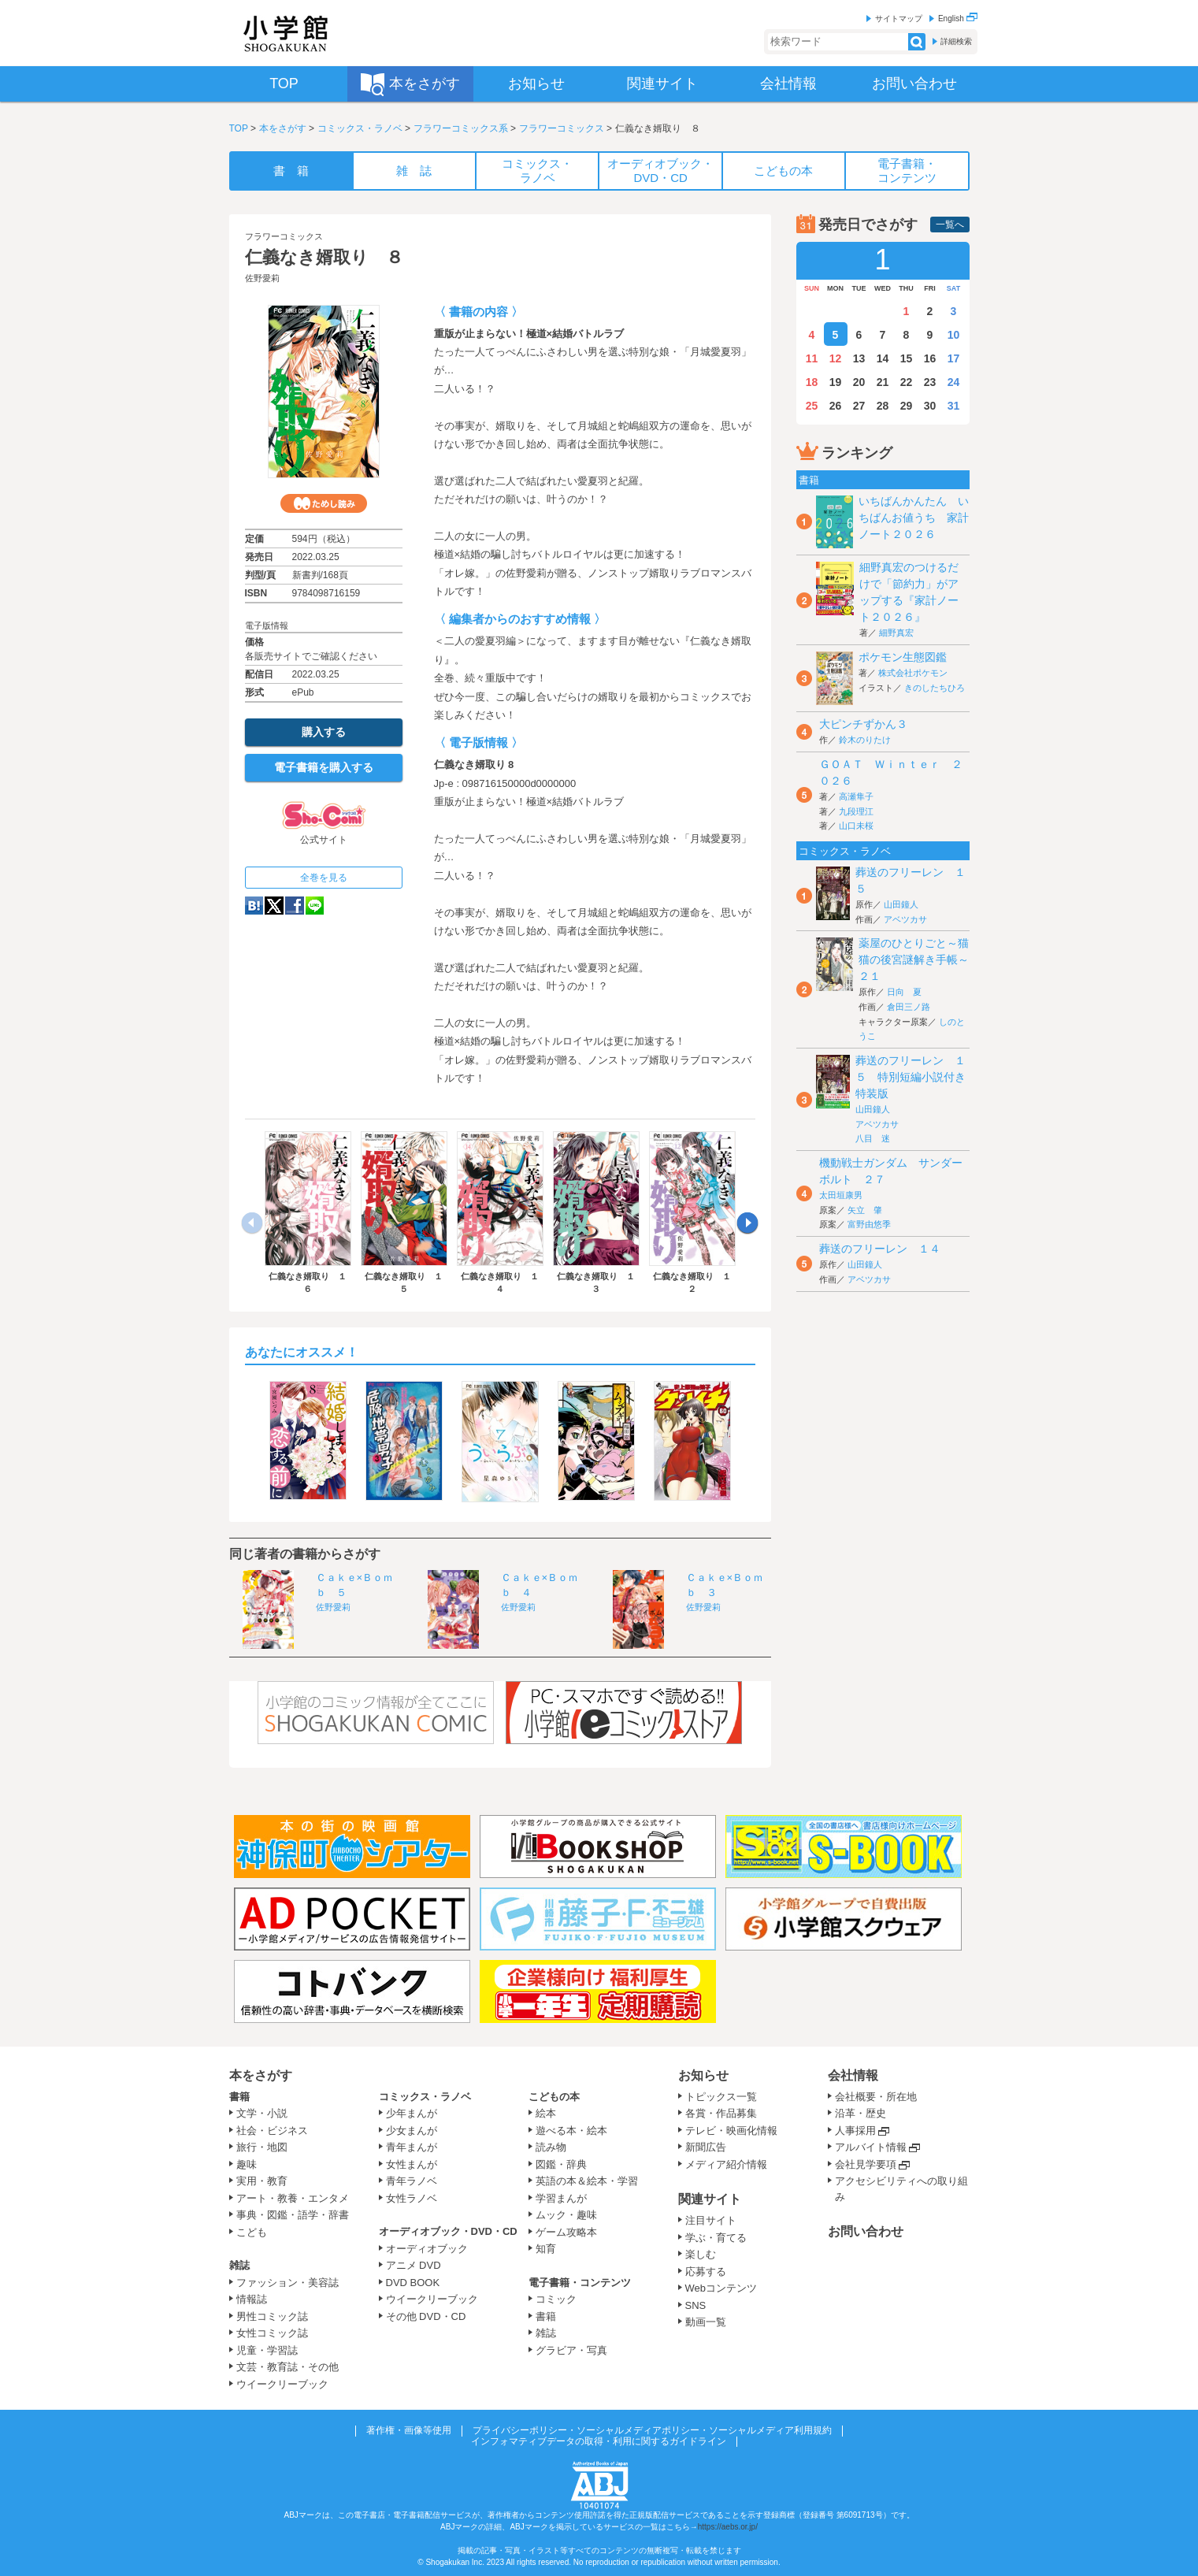 The width and height of the screenshot is (1198, 2576). Describe the element at coordinates (272, 2316) in the screenshot. I see `男性コミック誌` at that location.